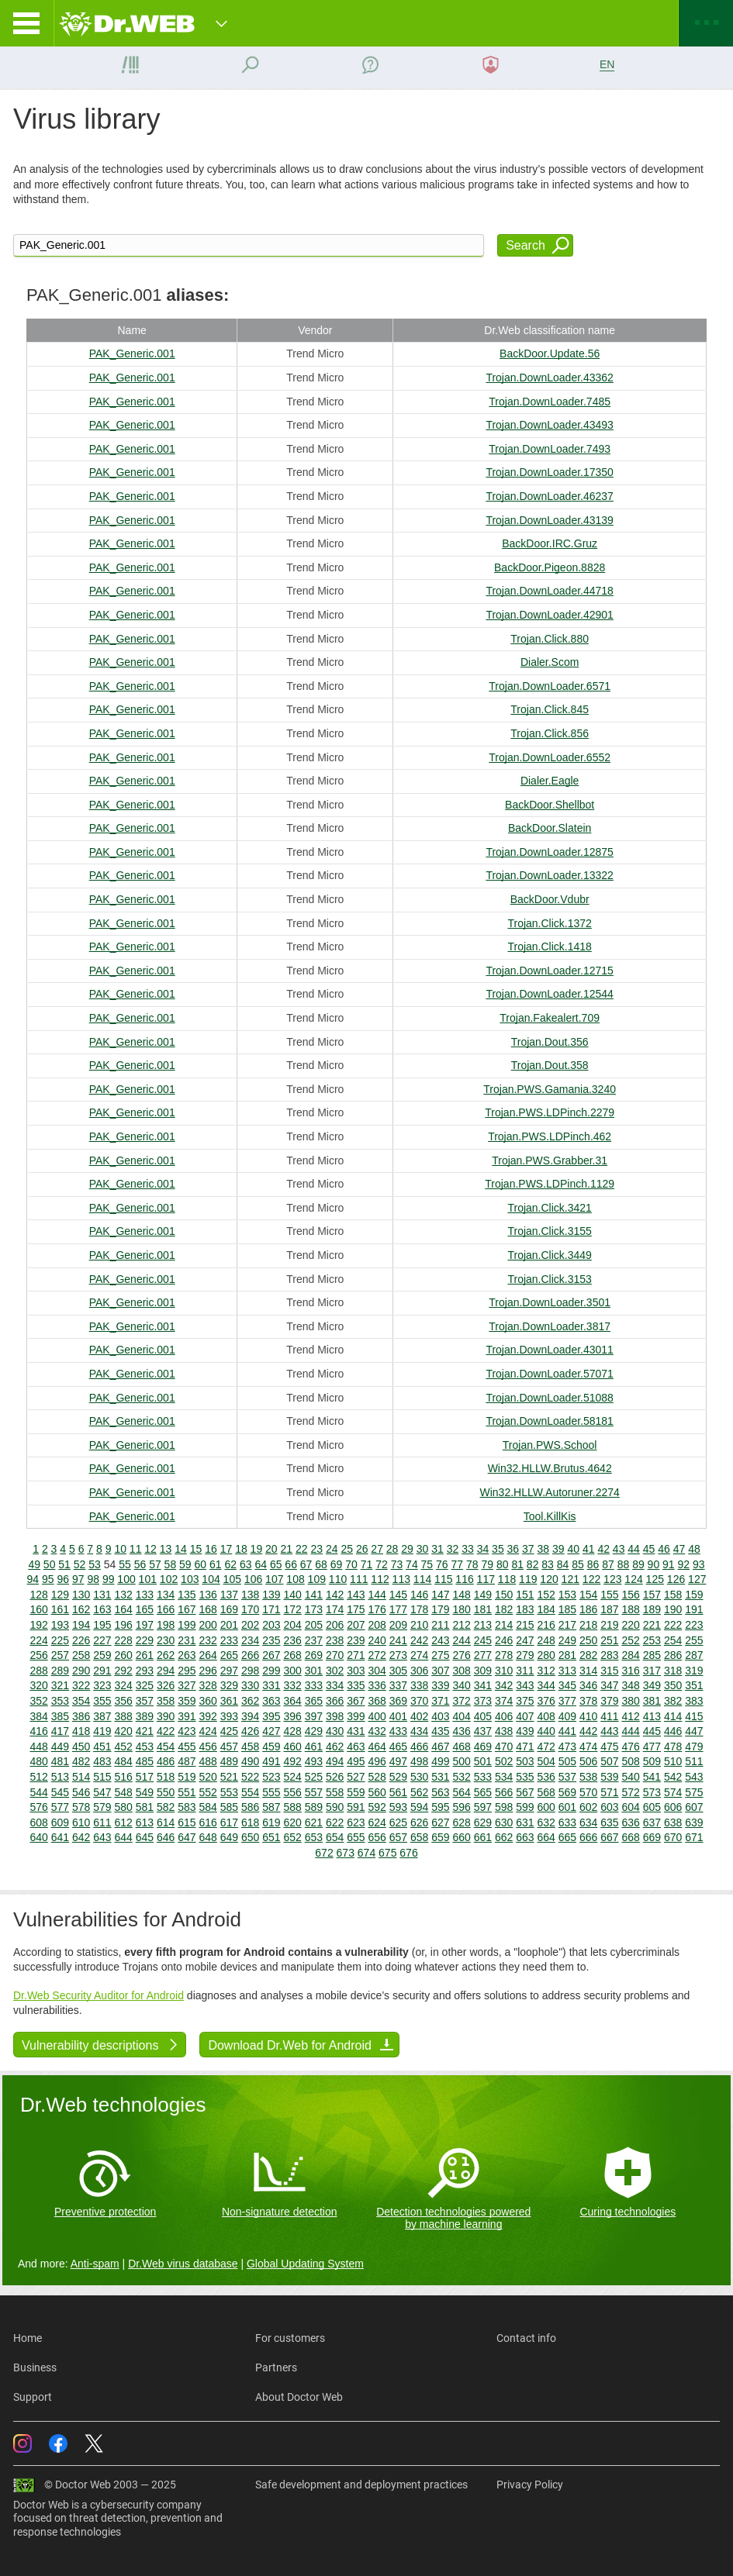 This screenshot has width=733, height=2576. I want to click on 525, so click(314, 1777).